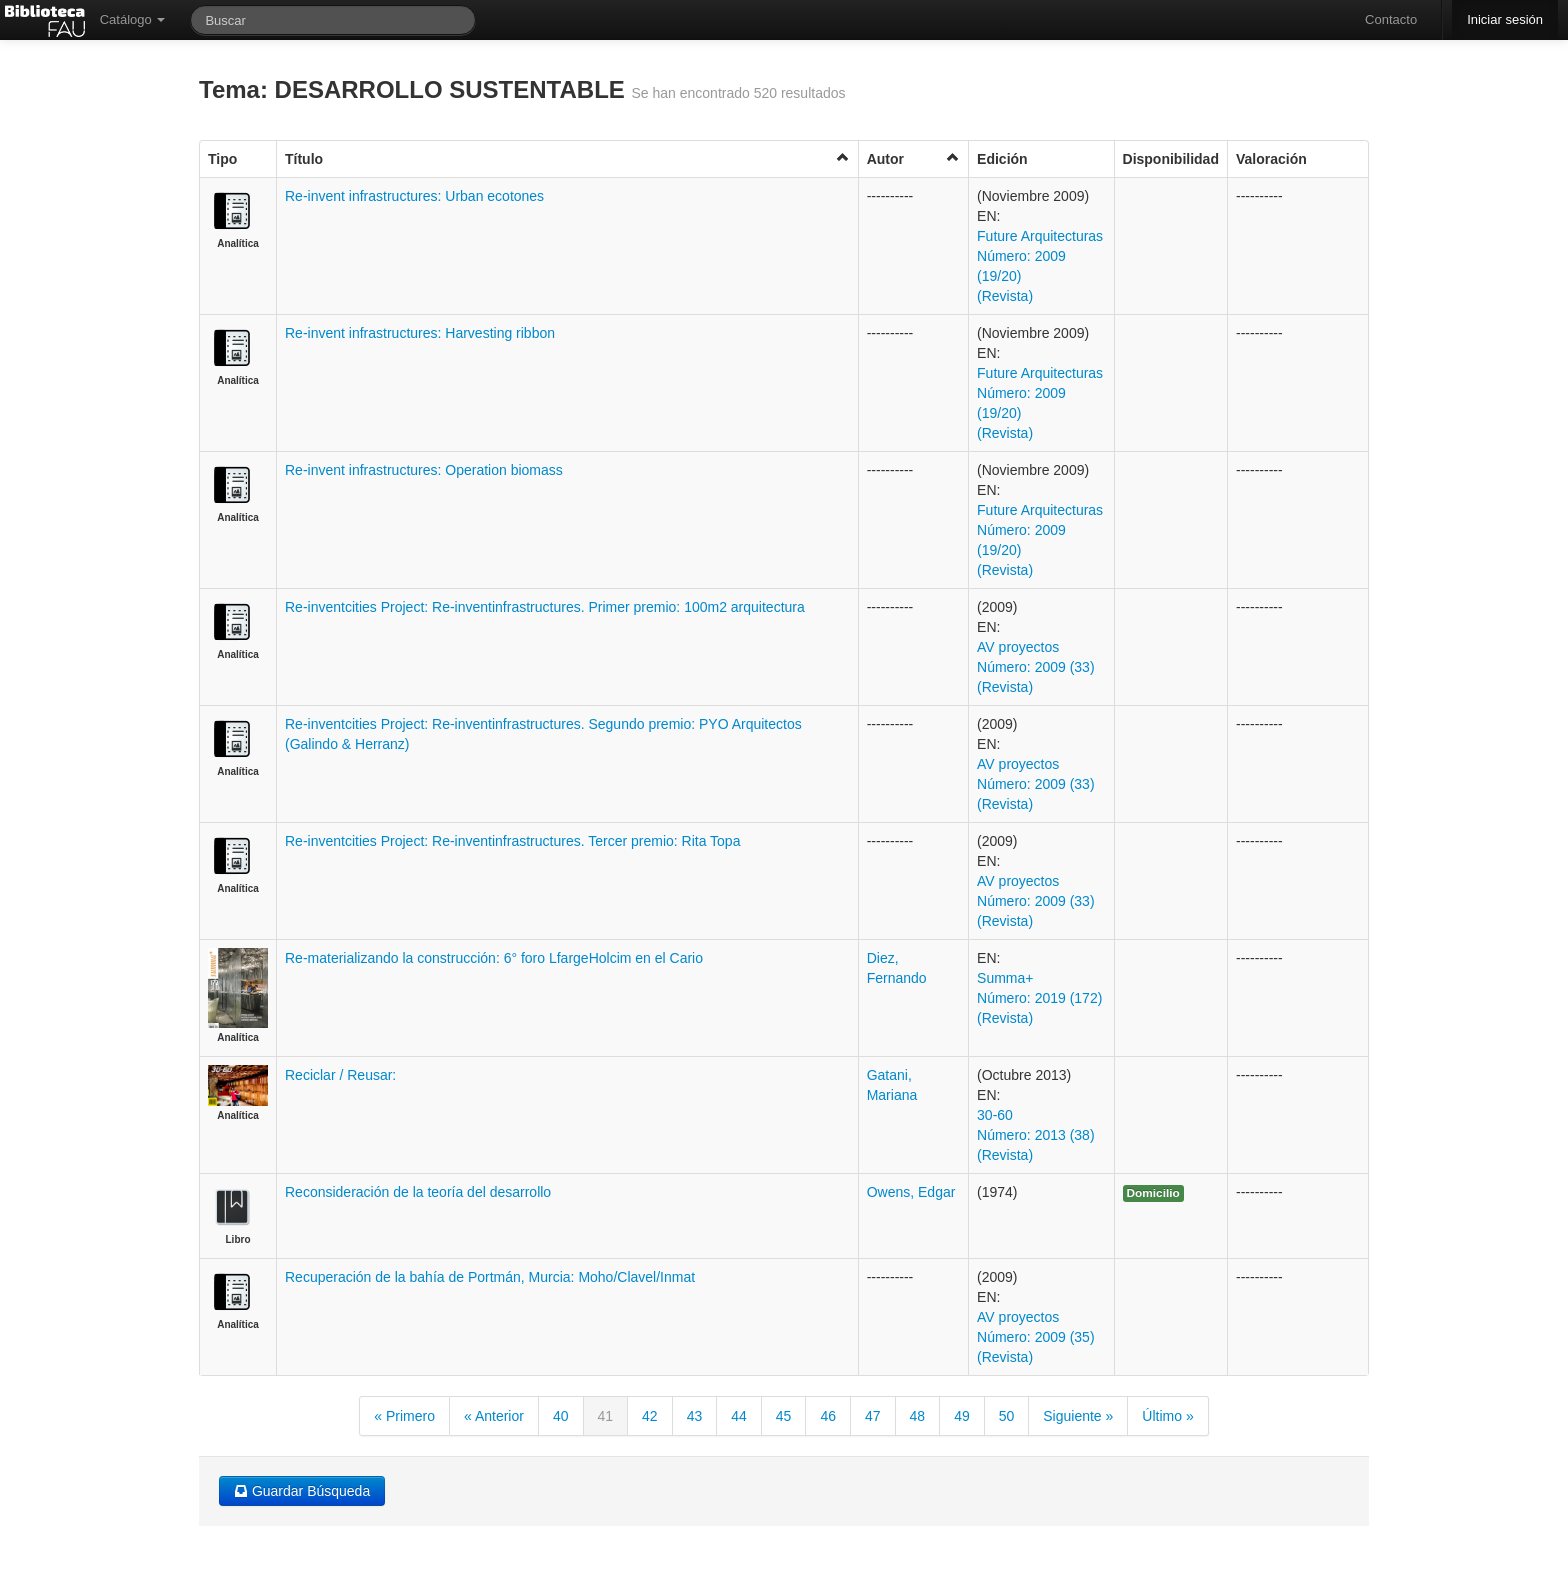  Describe the element at coordinates (561, 1416) in the screenshot. I see `40` at that location.